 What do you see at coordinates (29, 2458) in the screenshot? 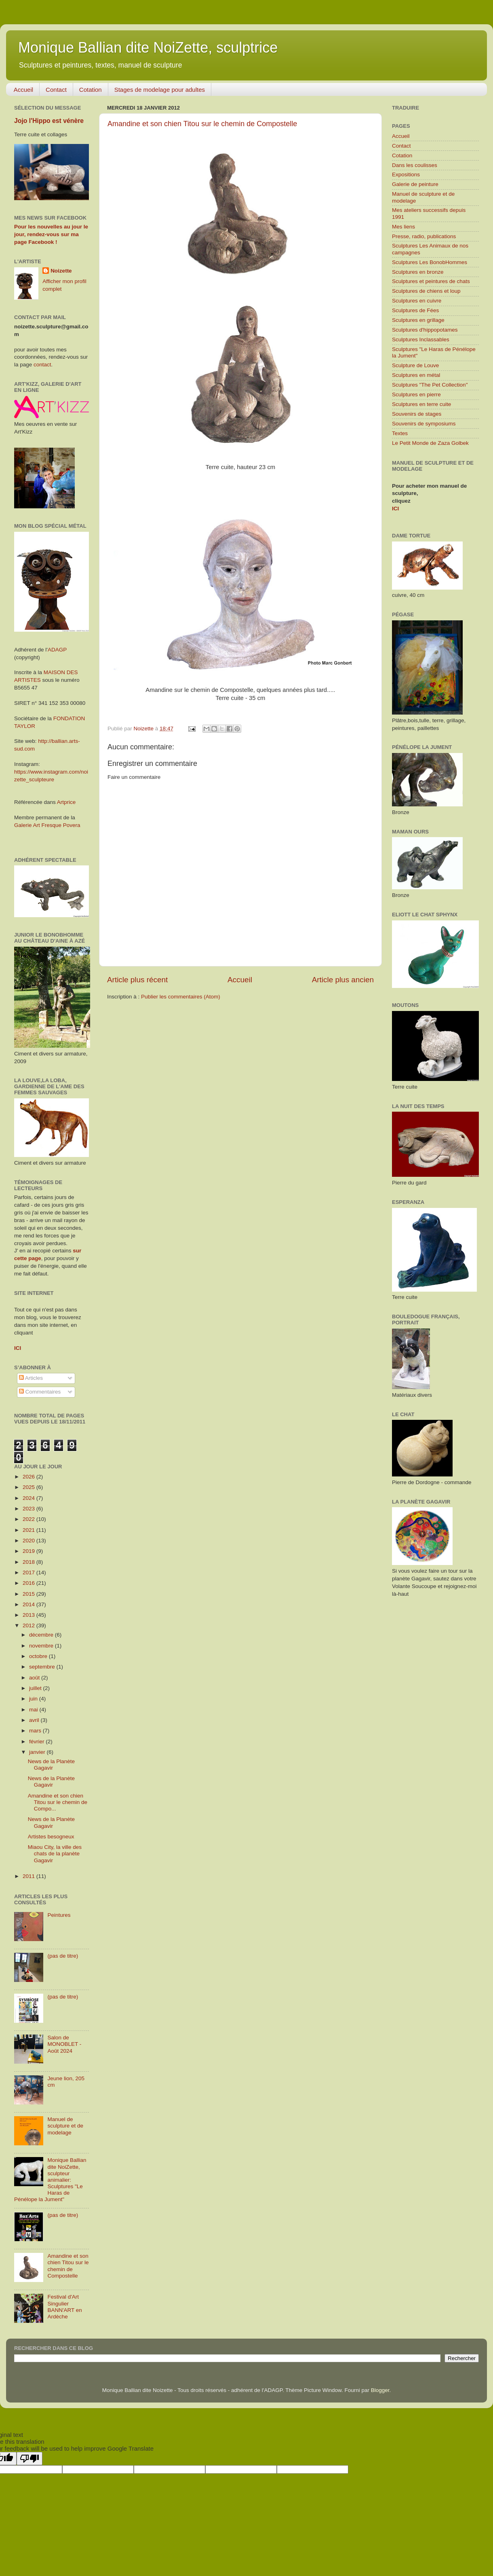
I see `[Poor translation]` at bounding box center [29, 2458].